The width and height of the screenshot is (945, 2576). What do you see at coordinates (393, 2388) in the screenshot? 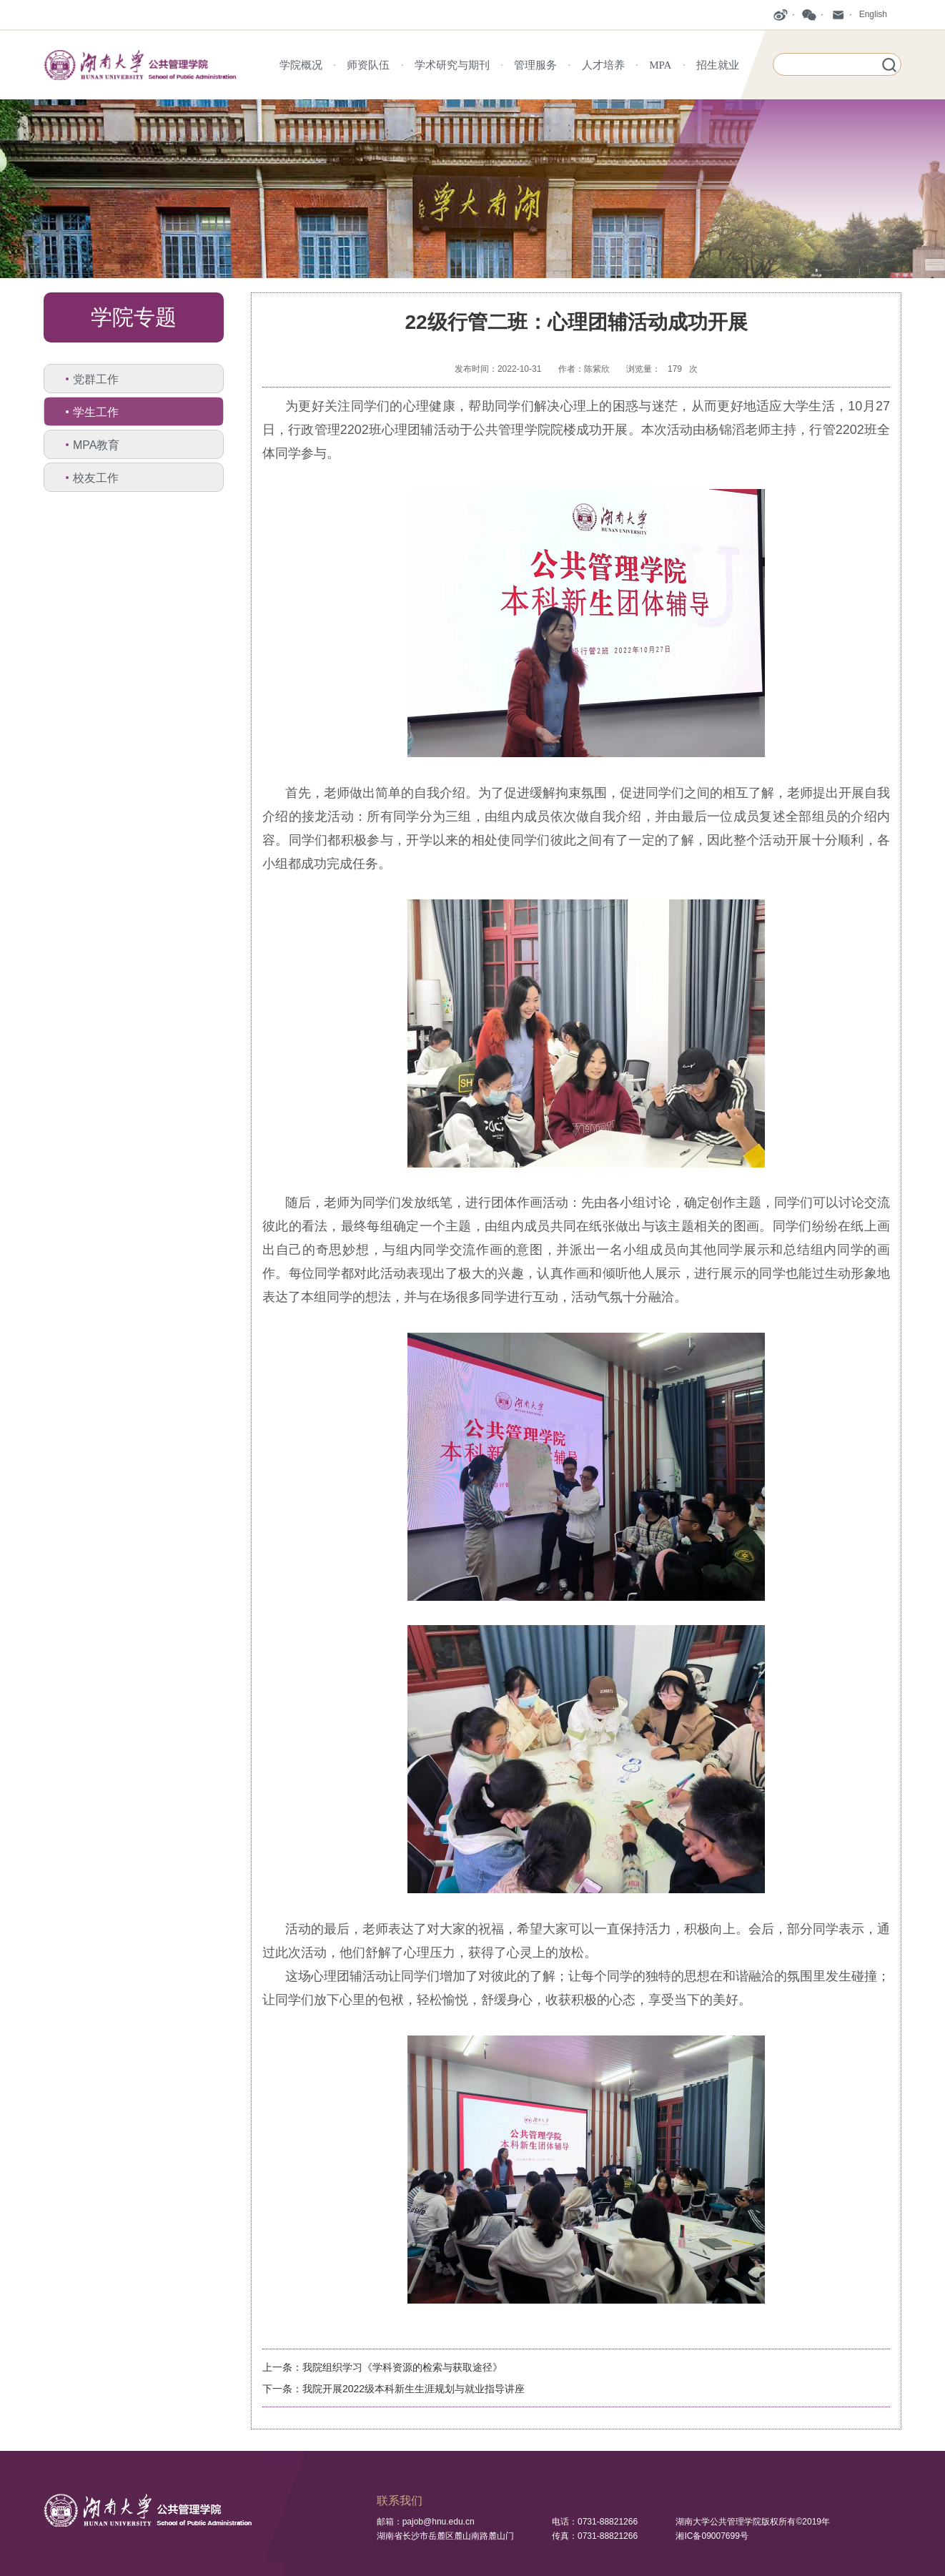
I see `下一条：我院开展2022级本科新生生涯规划与就业指导讲座` at bounding box center [393, 2388].